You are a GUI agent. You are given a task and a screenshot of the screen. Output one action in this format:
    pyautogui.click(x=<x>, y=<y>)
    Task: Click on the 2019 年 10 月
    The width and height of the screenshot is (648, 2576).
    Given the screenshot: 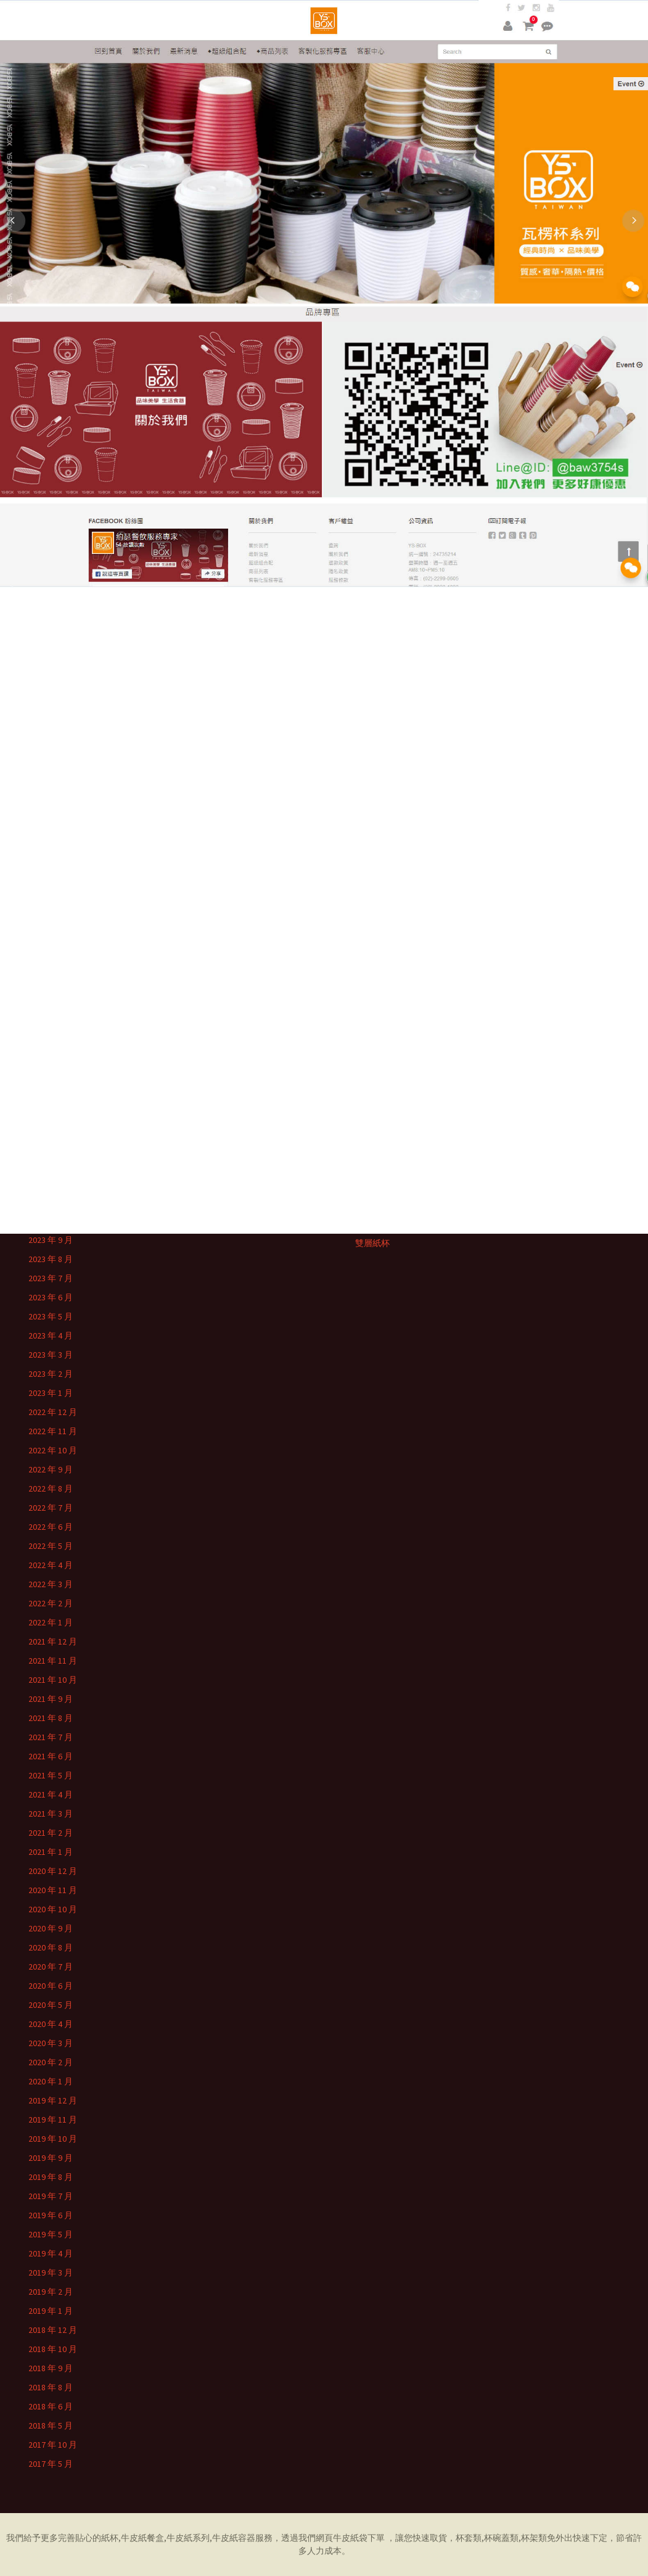 What is the action you would take?
    pyautogui.click(x=52, y=2138)
    